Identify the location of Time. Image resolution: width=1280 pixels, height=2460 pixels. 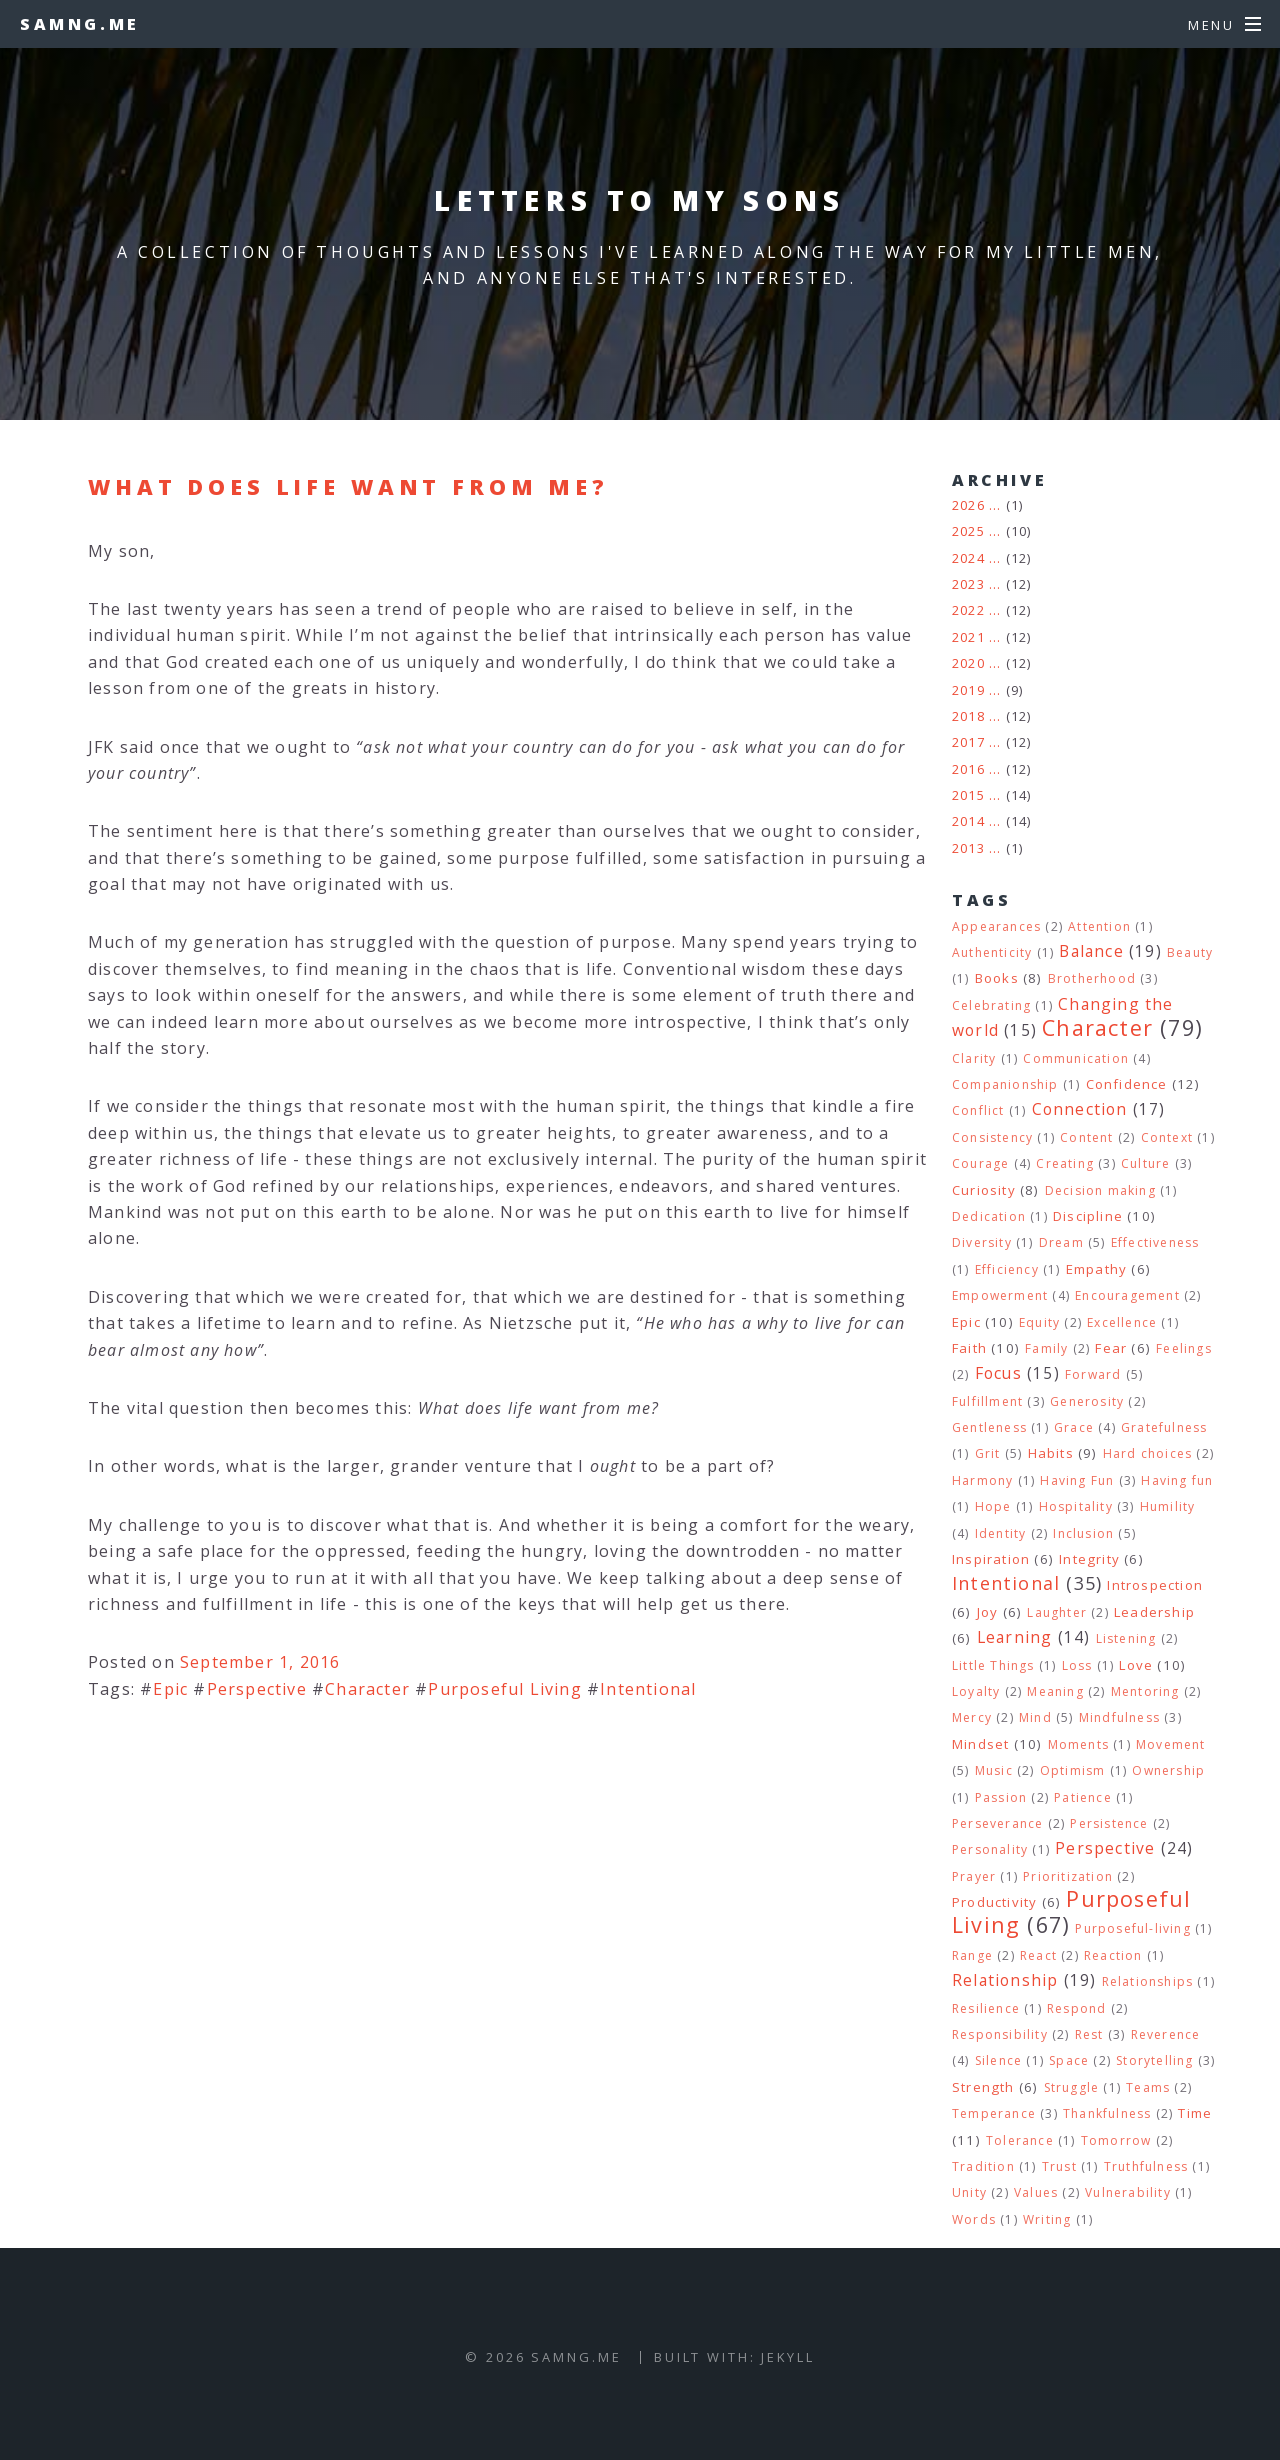
(1195, 2113).